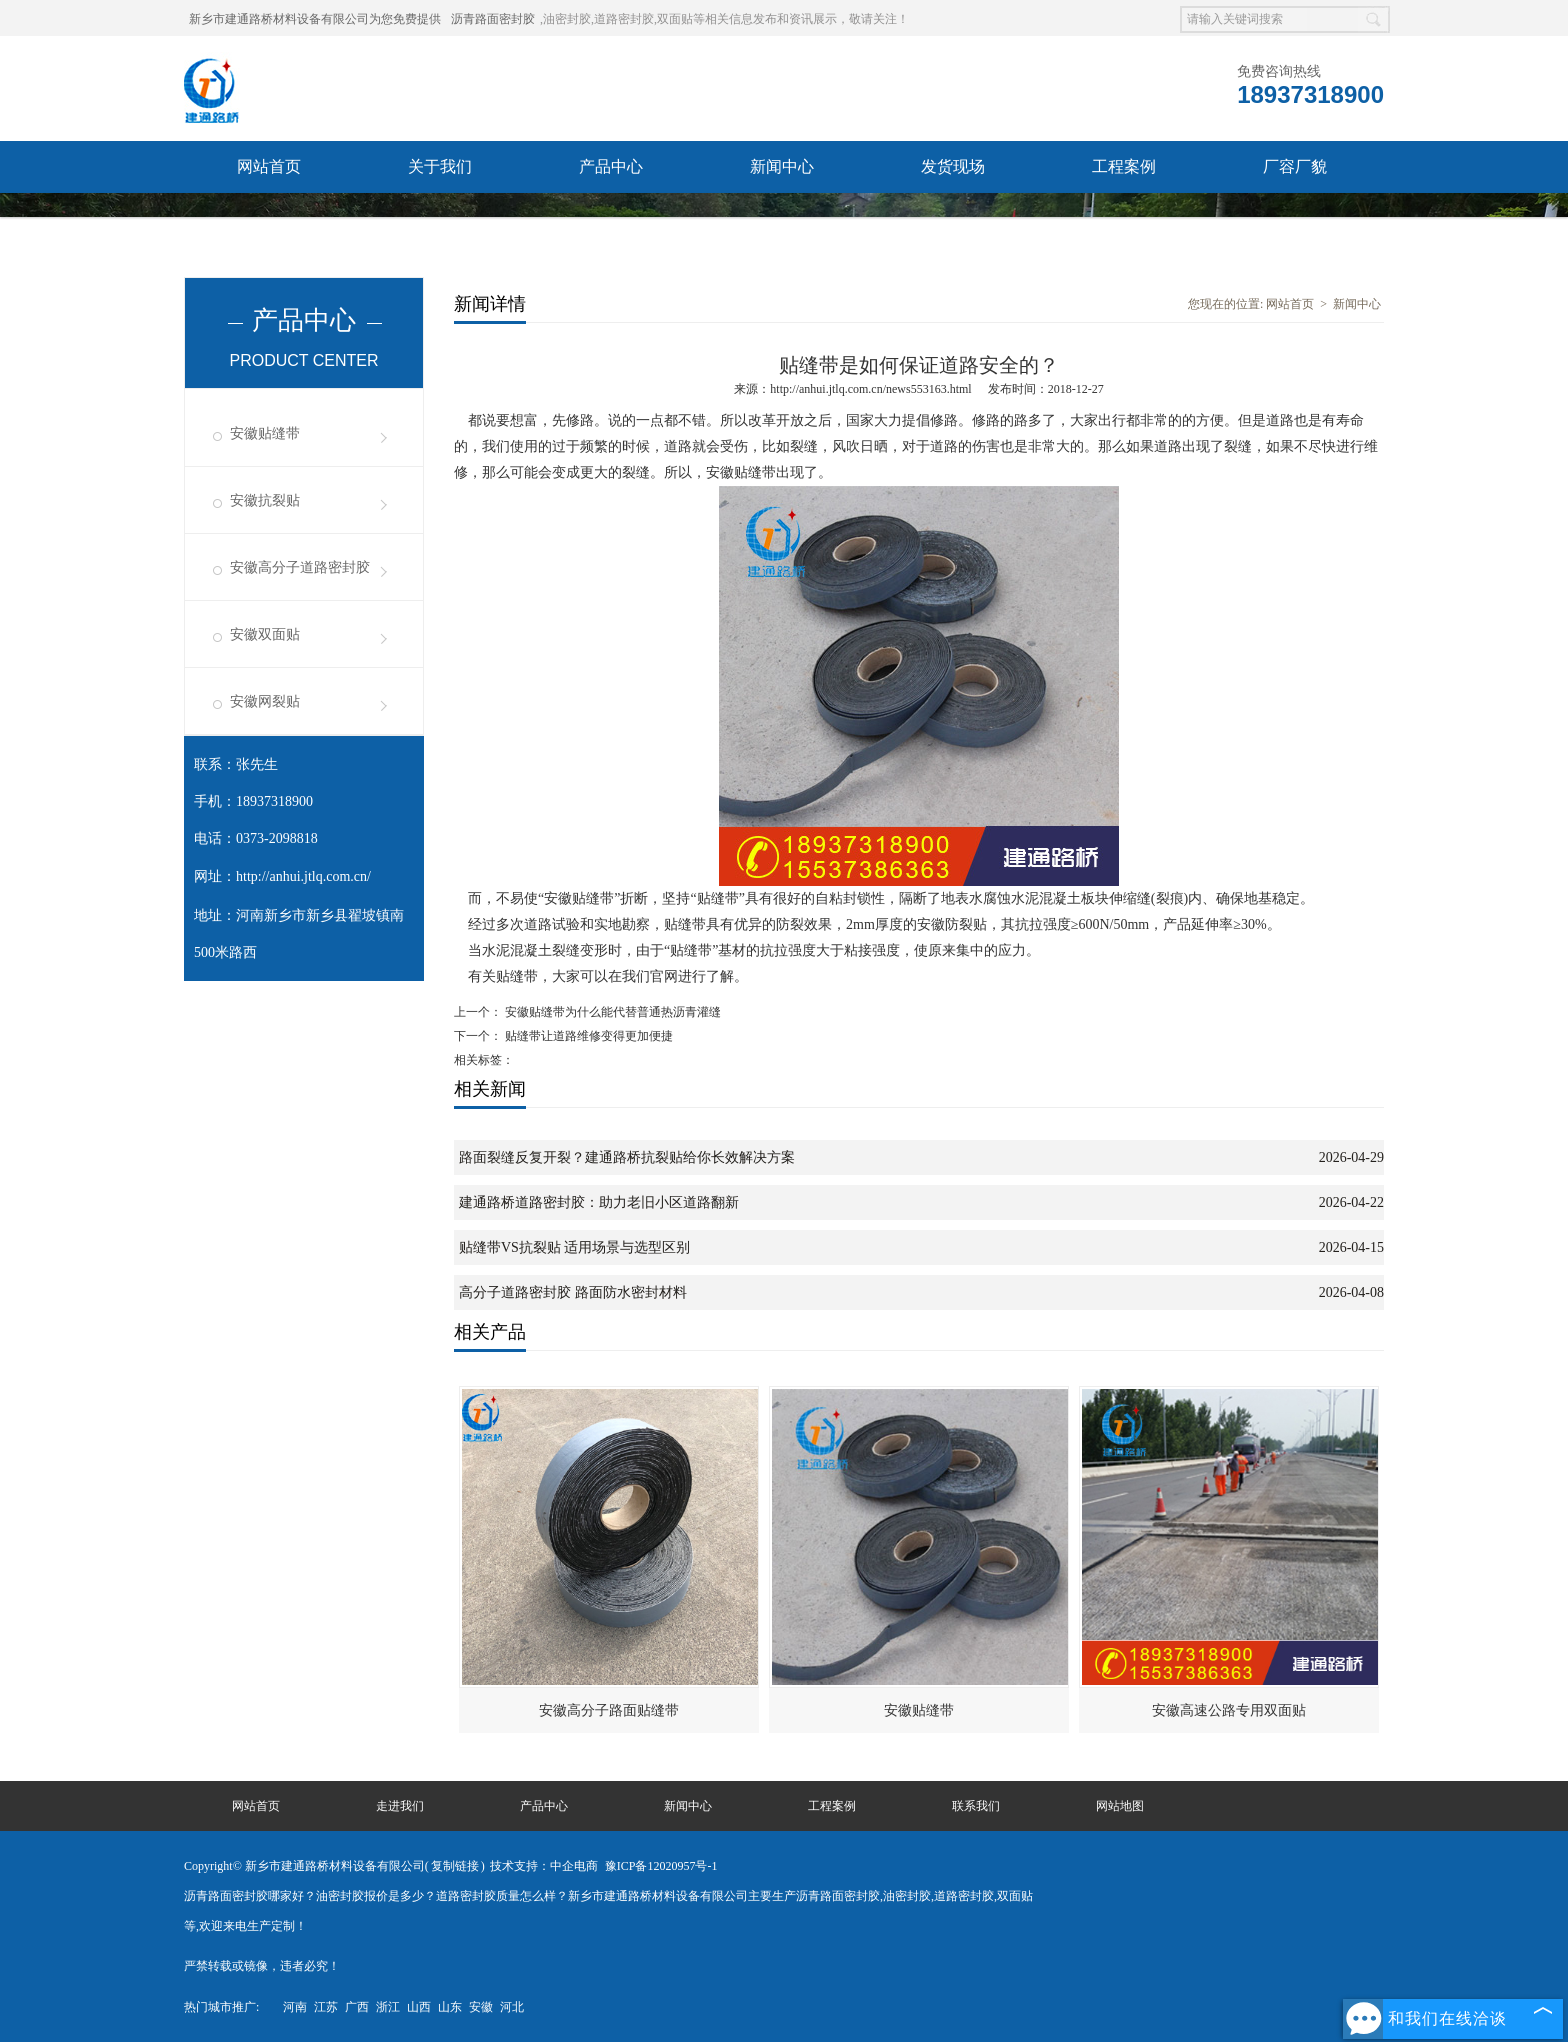 The width and height of the screenshot is (1568, 2042). What do you see at coordinates (587, 1036) in the screenshot?
I see `贴缝带让道路维修变得更加便捷` at bounding box center [587, 1036].